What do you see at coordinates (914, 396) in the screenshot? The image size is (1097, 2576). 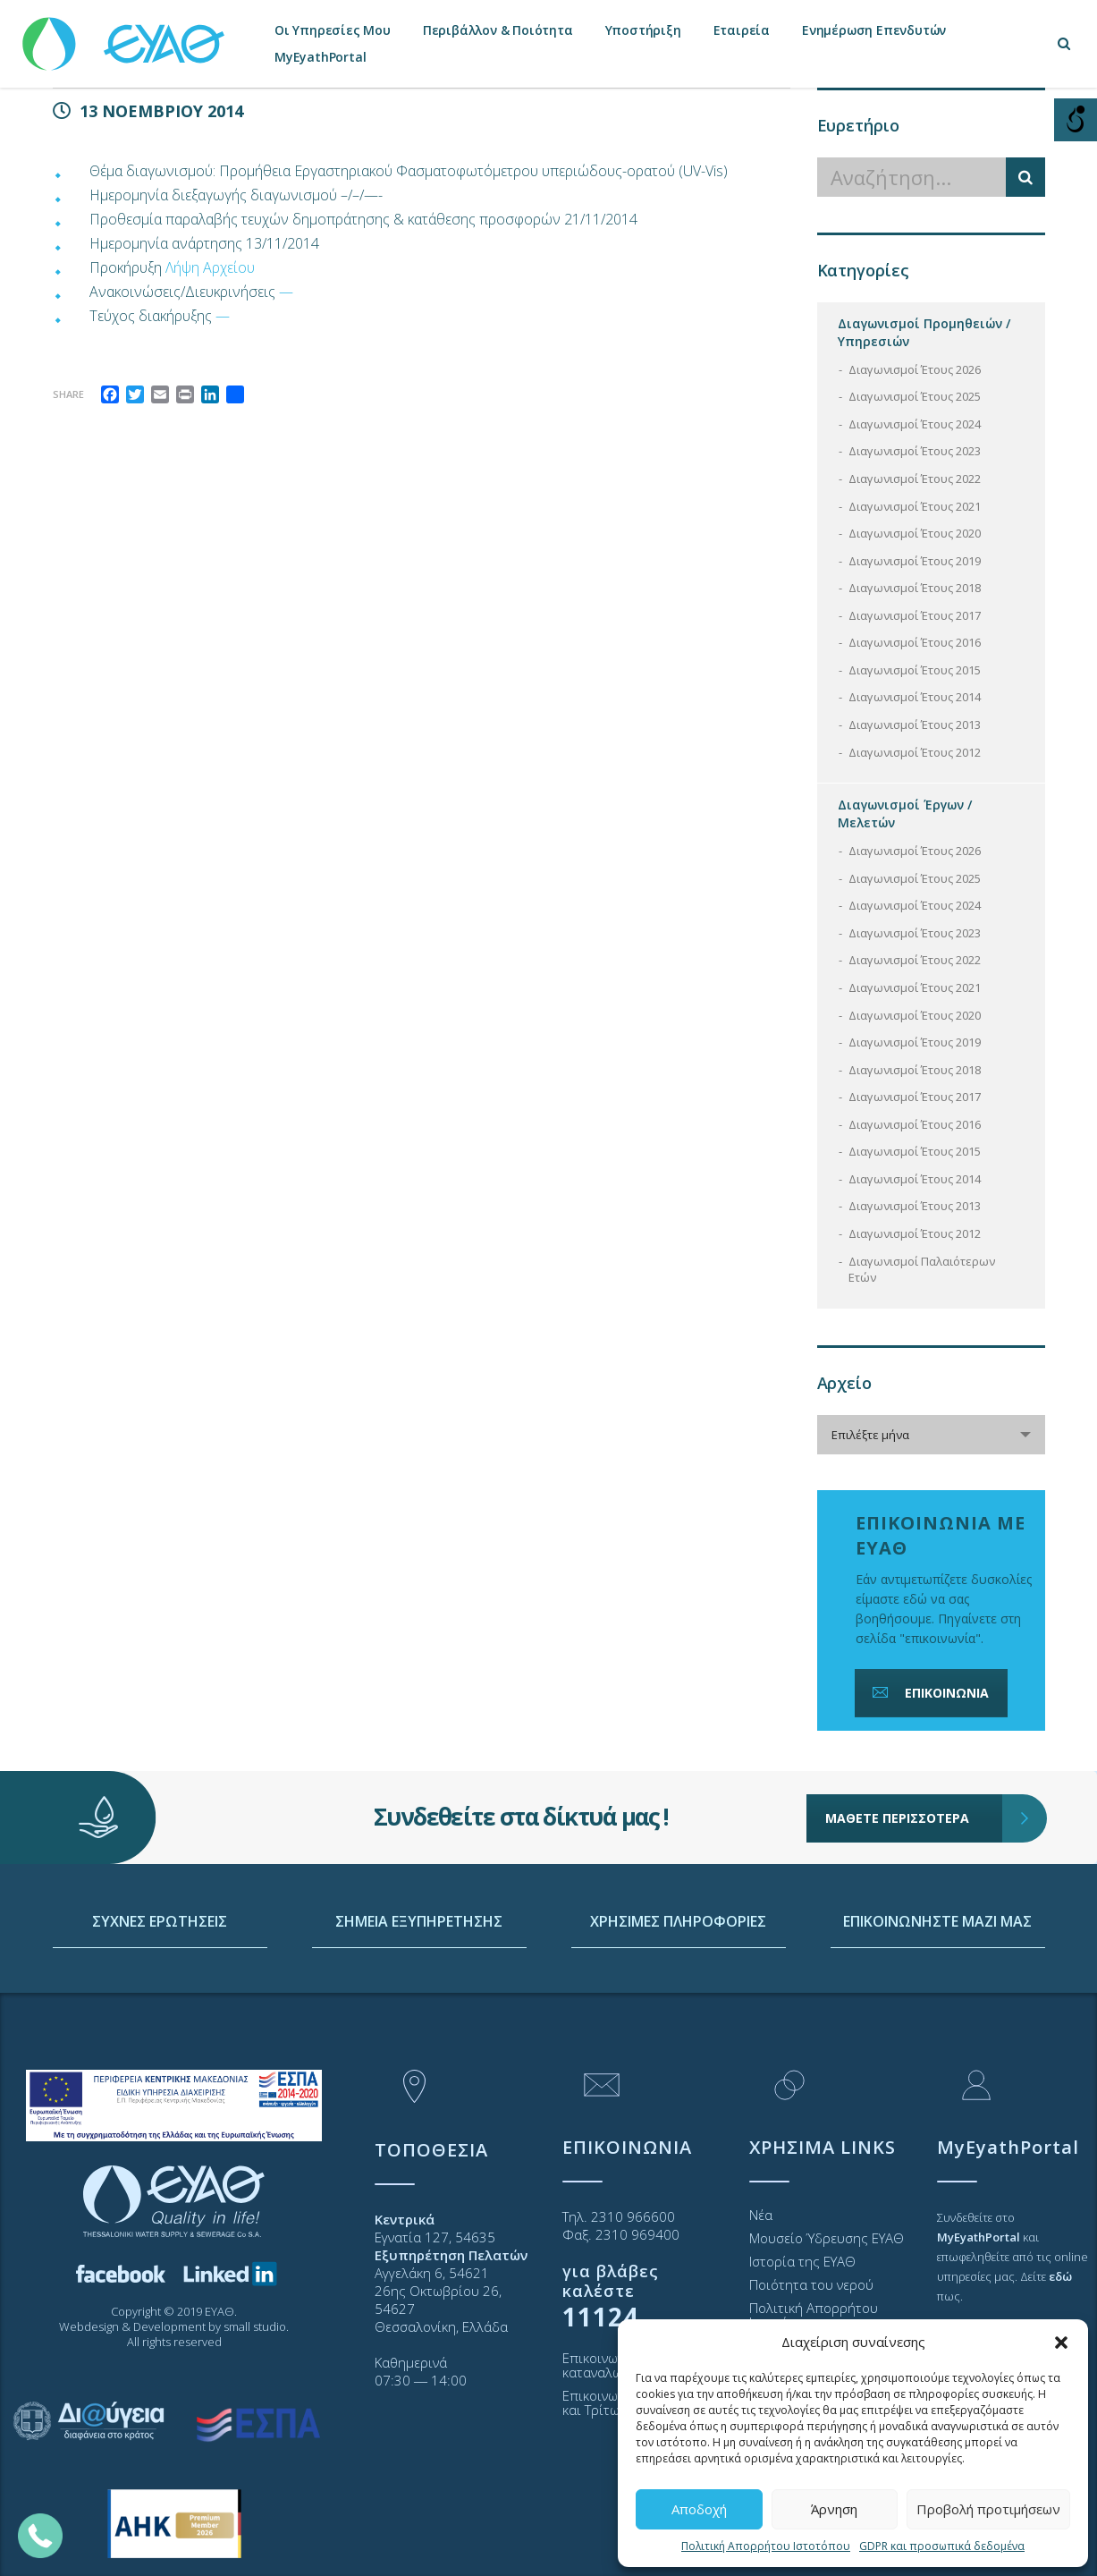 I see `Διαγωνισμοί Έτους 2025 [link]` at bounding box center [914, 396].